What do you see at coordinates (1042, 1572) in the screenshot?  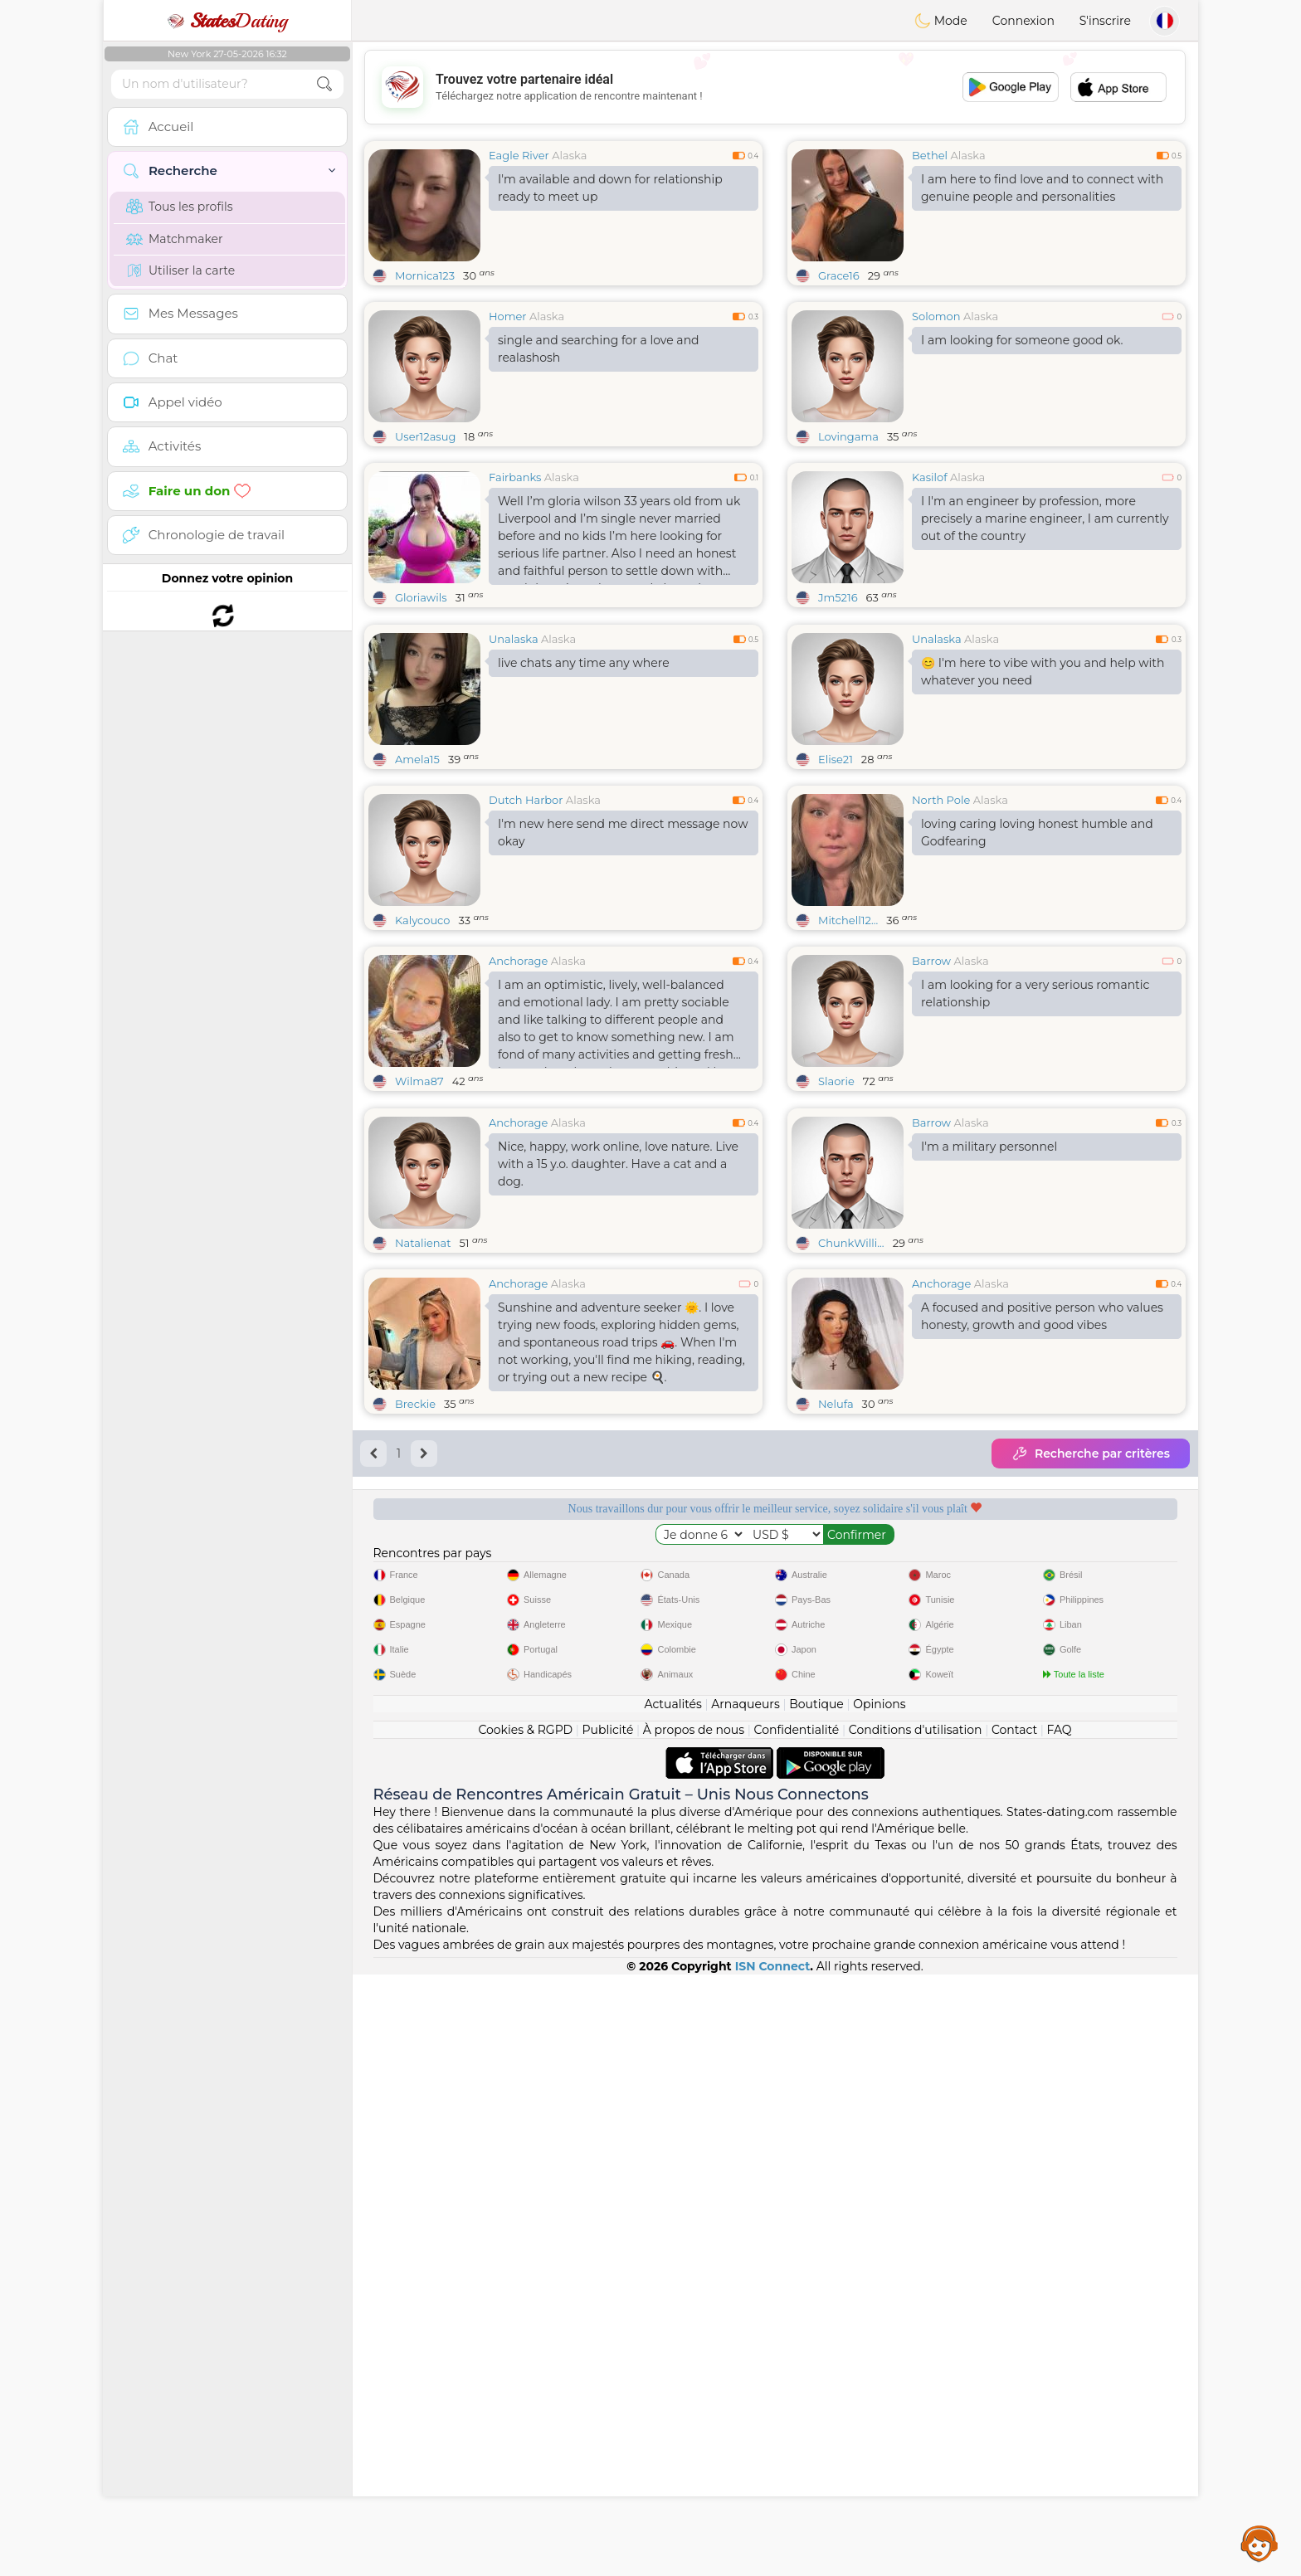 I see `A focused and positive person who values honesty, growth and good vibes` at bounding box center [1042, 1572].